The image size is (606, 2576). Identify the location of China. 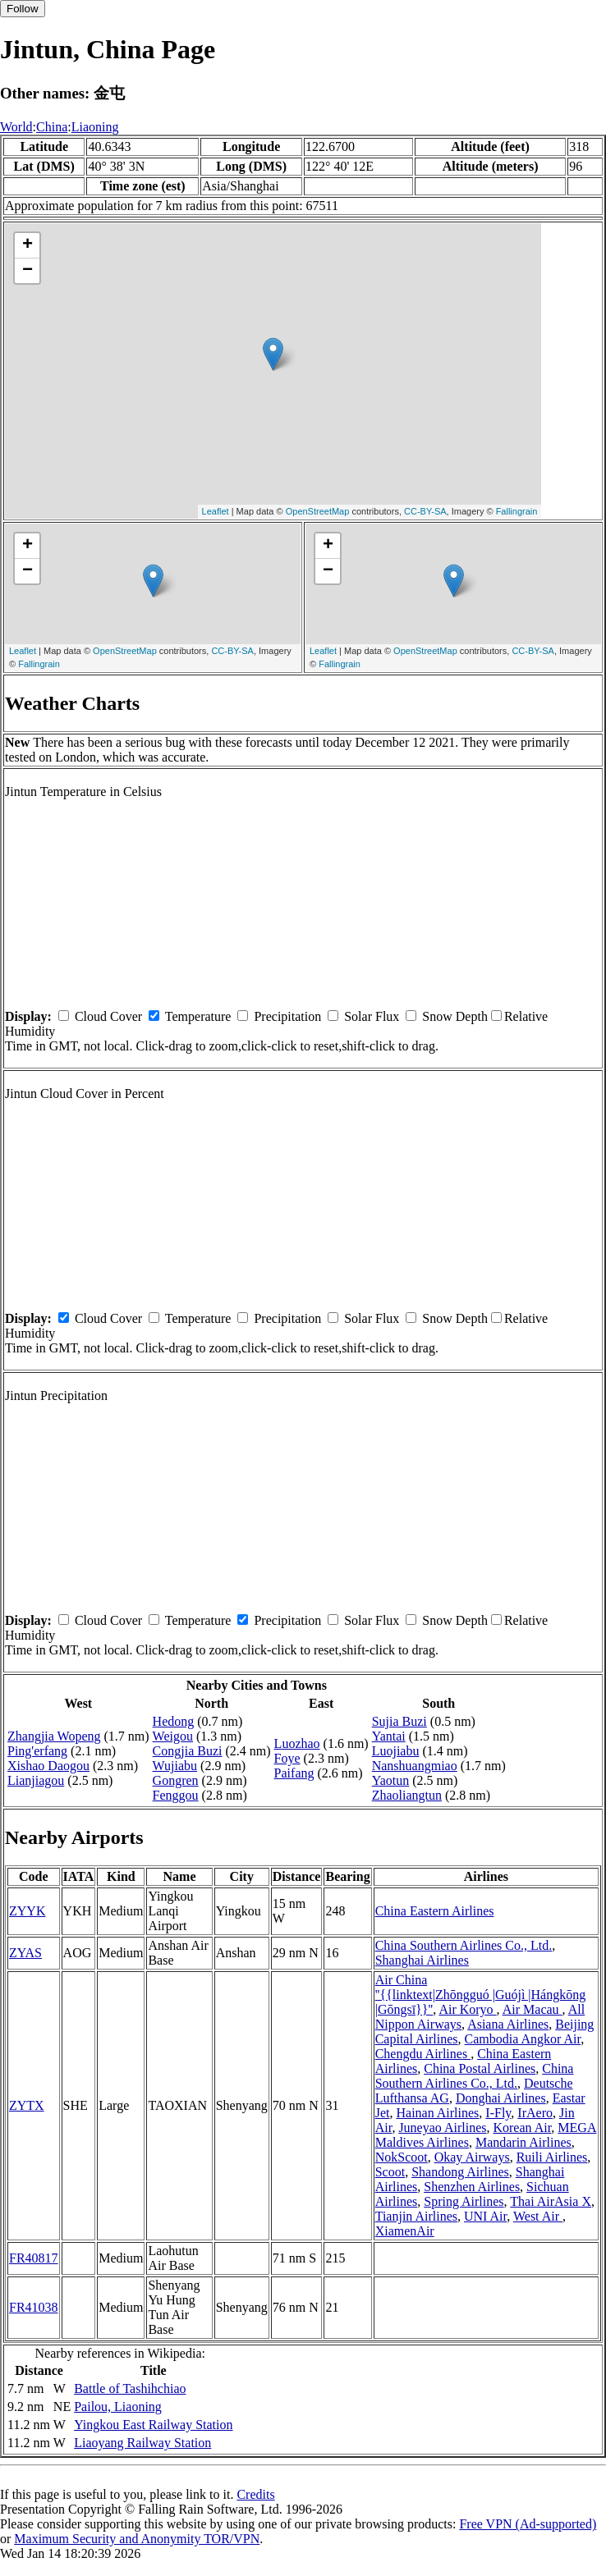
(51, 127).